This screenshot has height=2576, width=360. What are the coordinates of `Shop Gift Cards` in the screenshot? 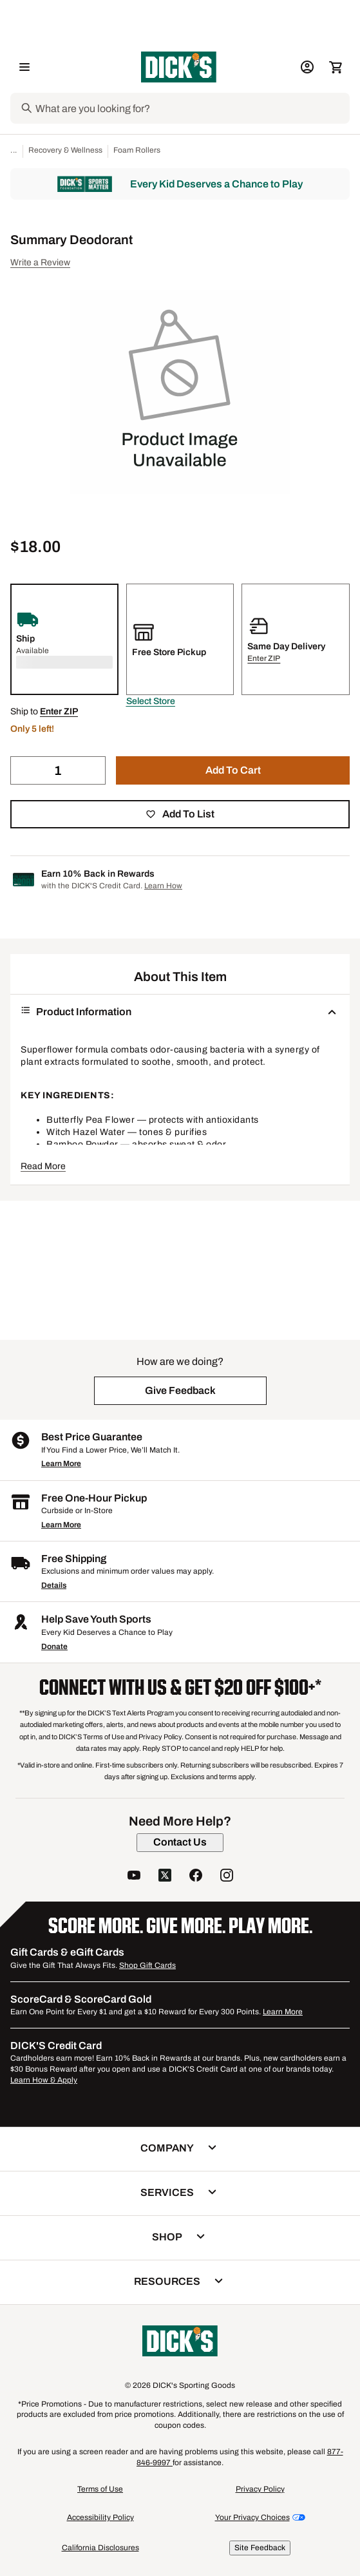 It's located at (147, 1965).